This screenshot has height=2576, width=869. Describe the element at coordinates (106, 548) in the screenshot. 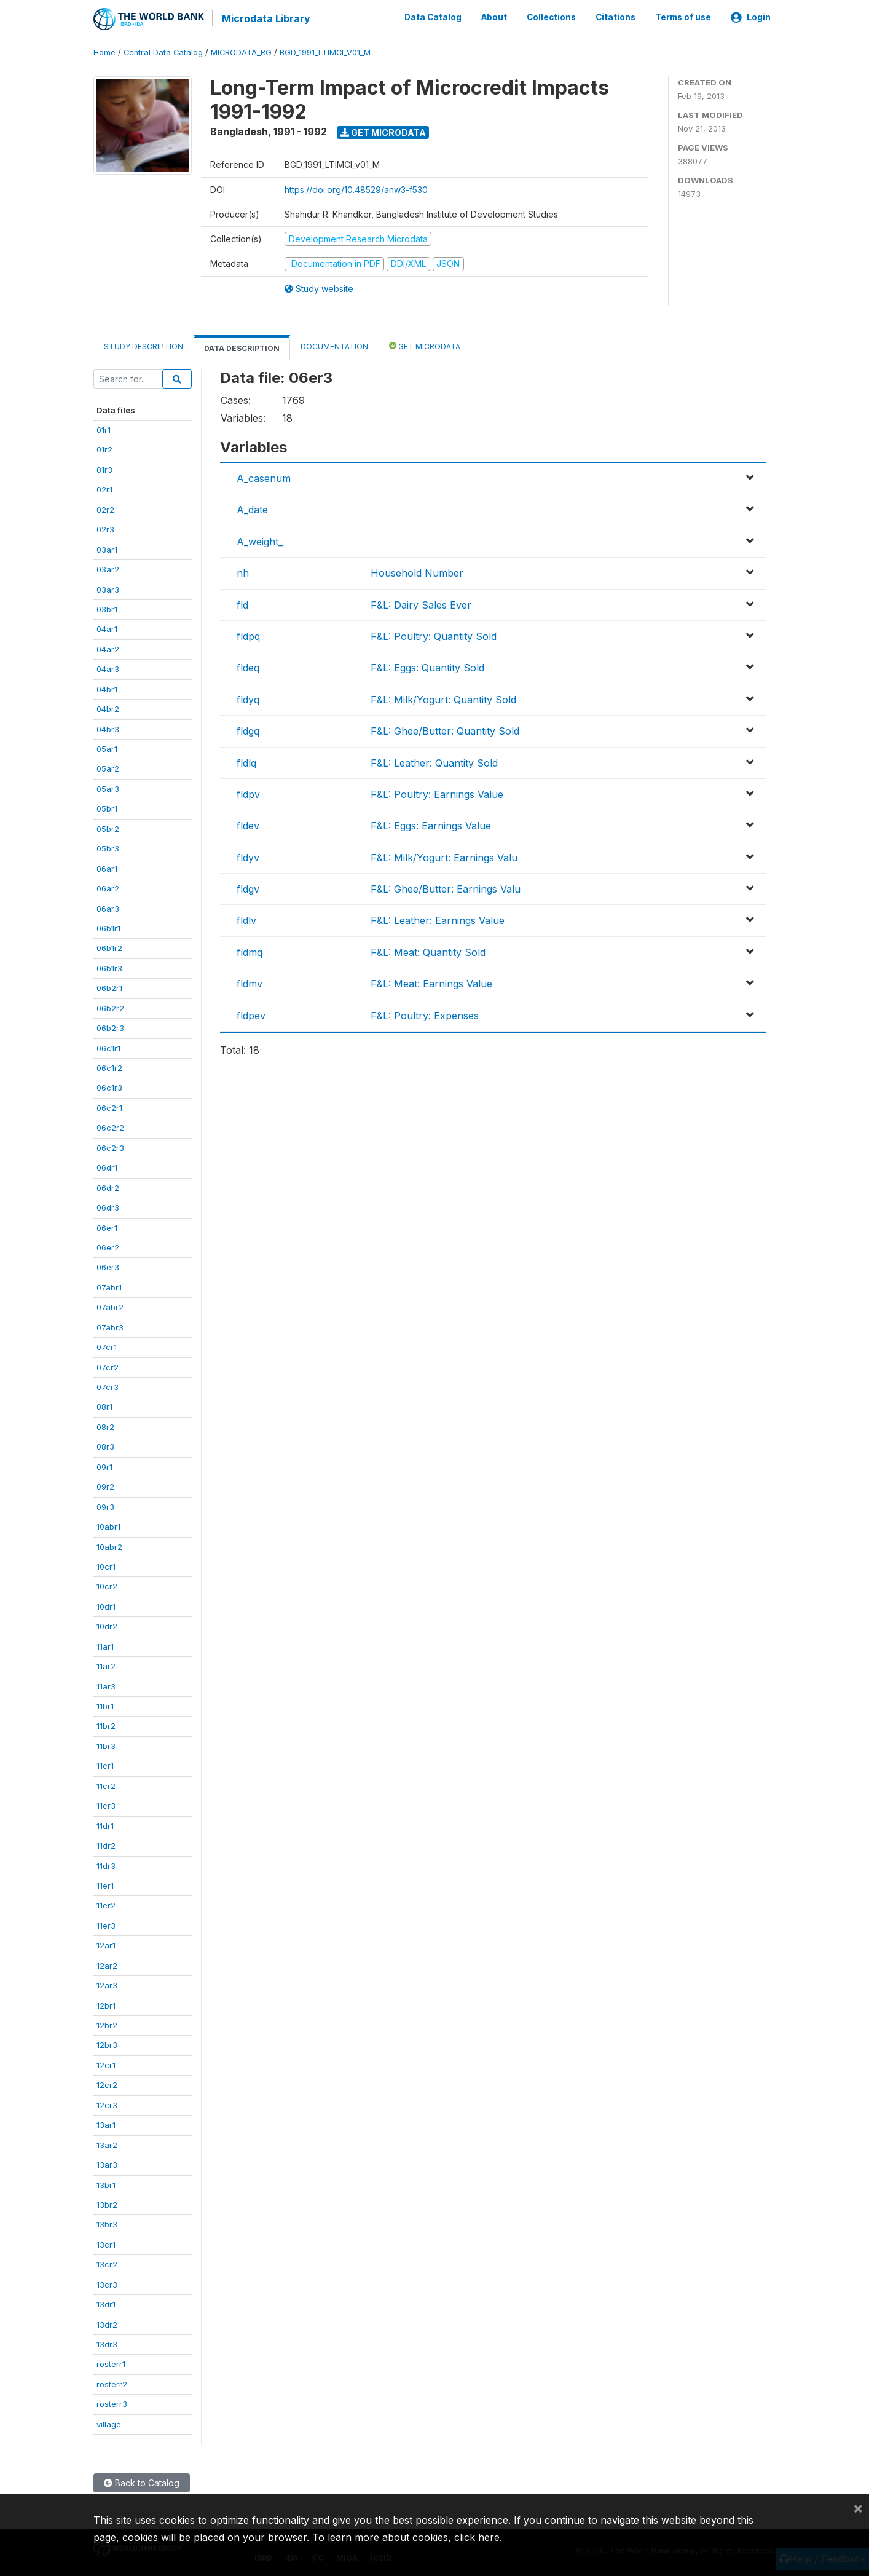

I see `03ar1` at that location.